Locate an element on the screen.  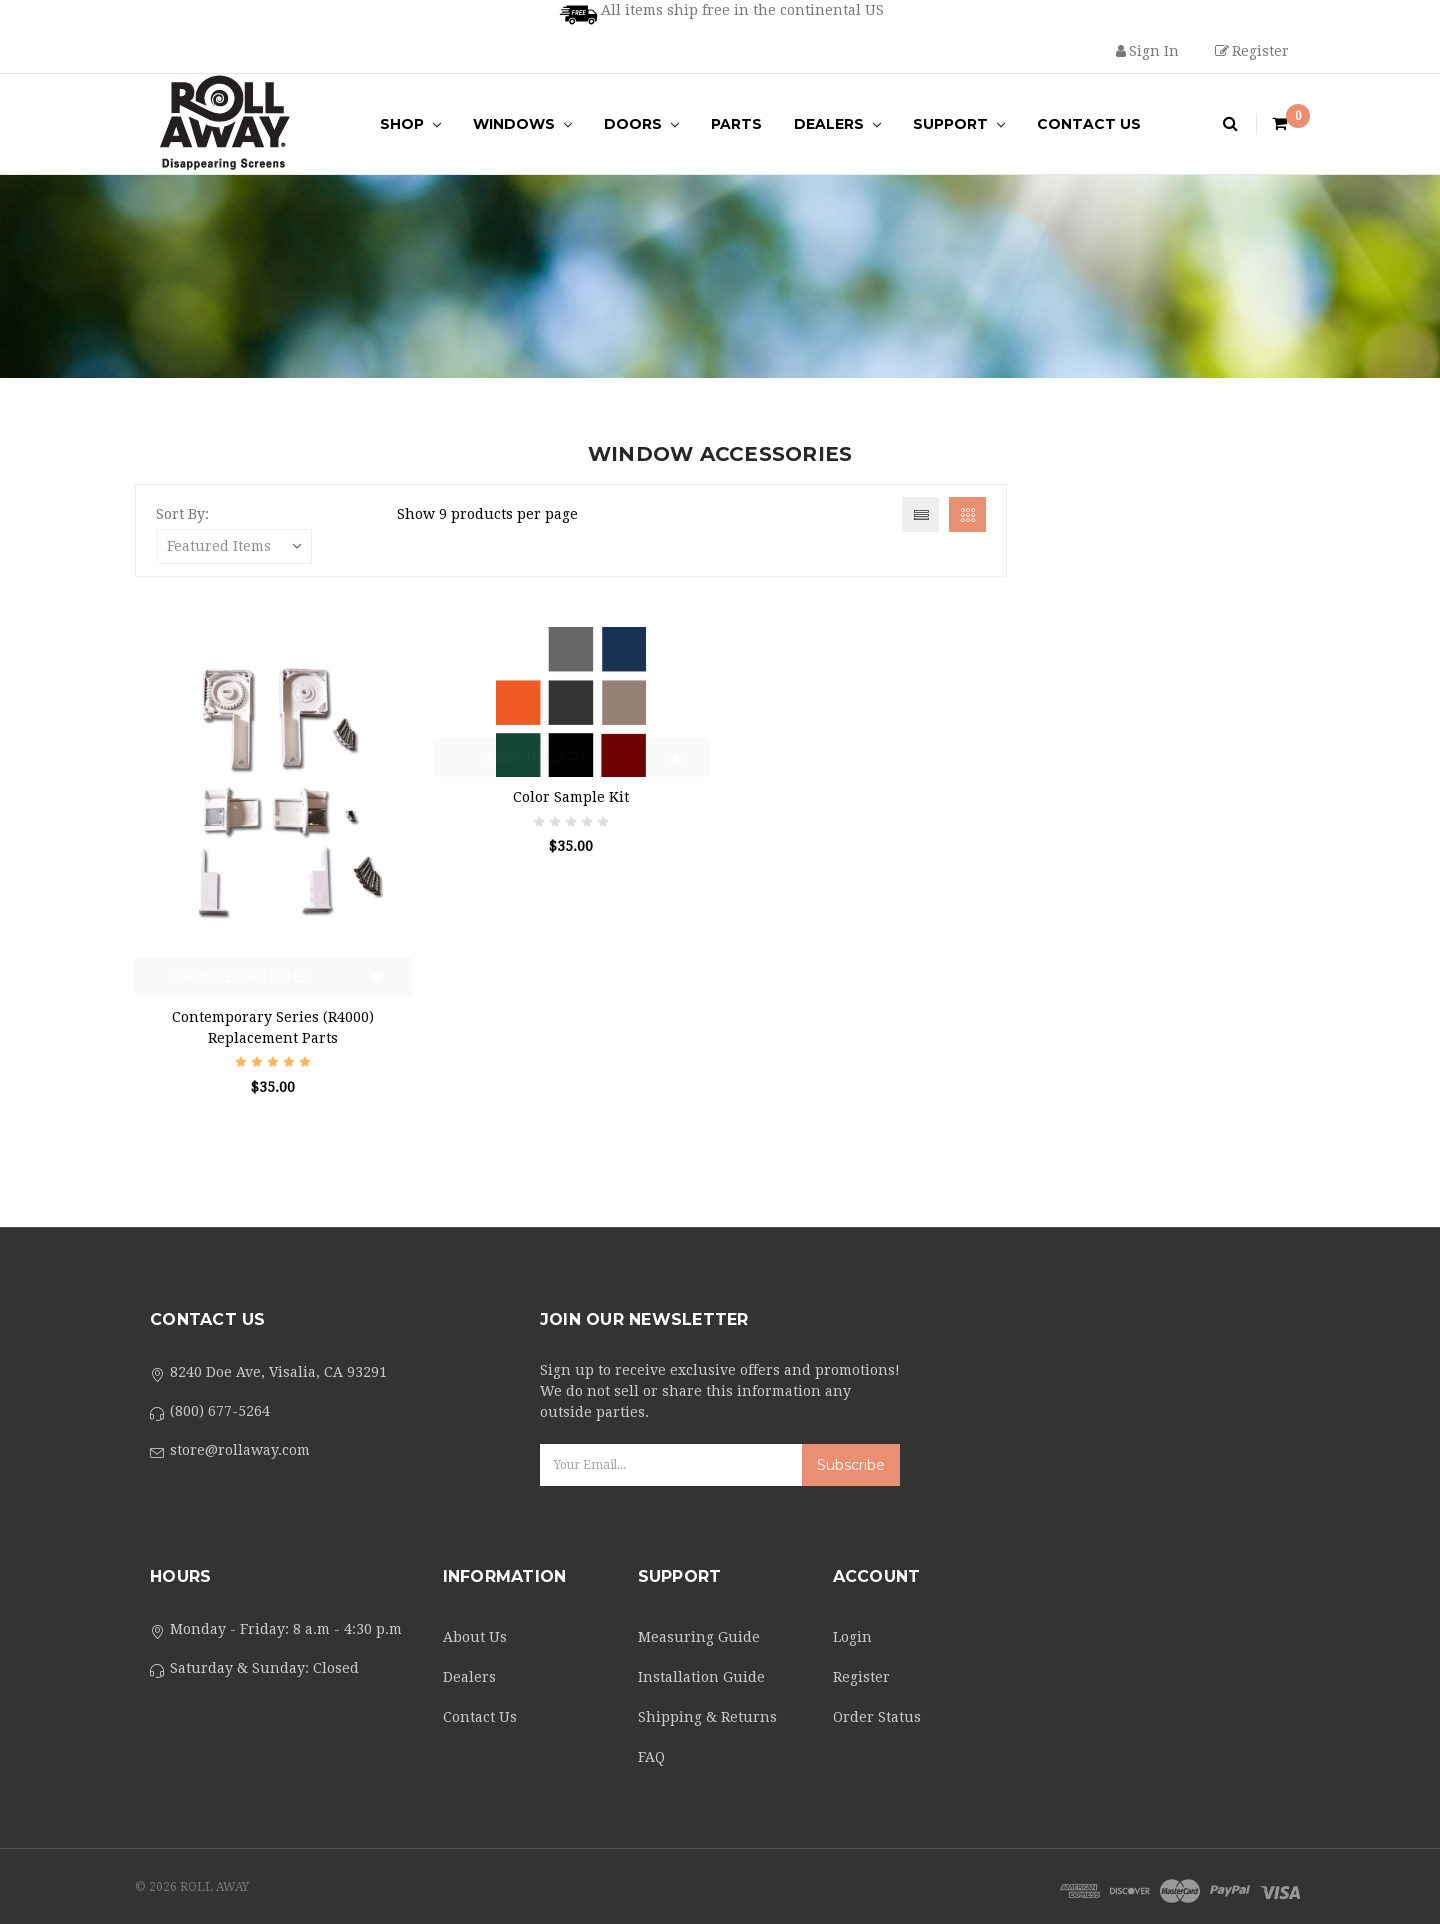
Grid is located at coordinates (967, 514).